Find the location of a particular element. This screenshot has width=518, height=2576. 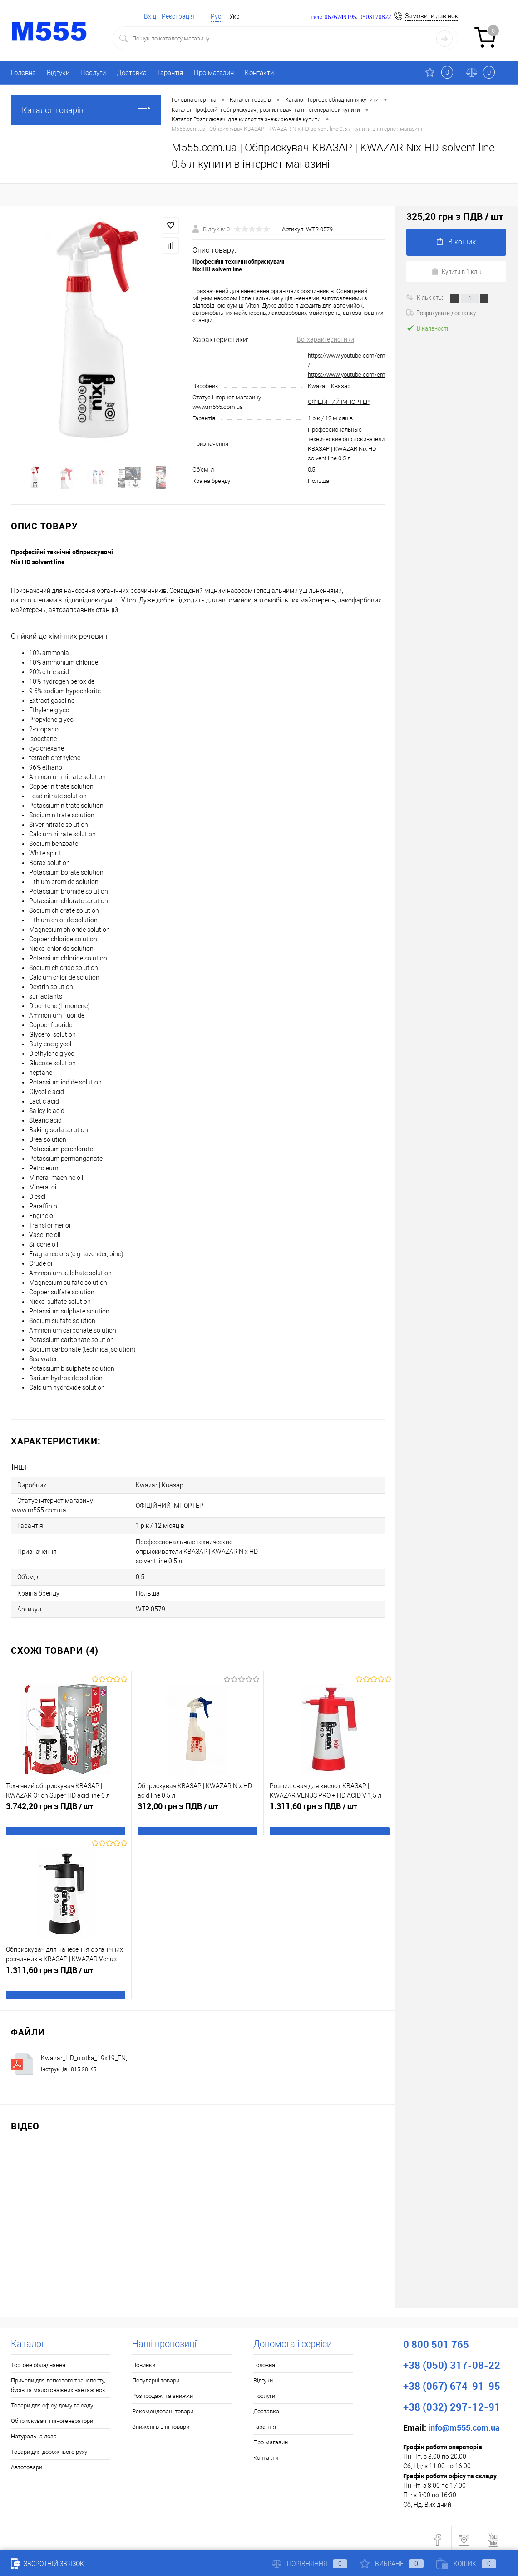

Знижені в ціні товари is located at coordinates (160, 2424).